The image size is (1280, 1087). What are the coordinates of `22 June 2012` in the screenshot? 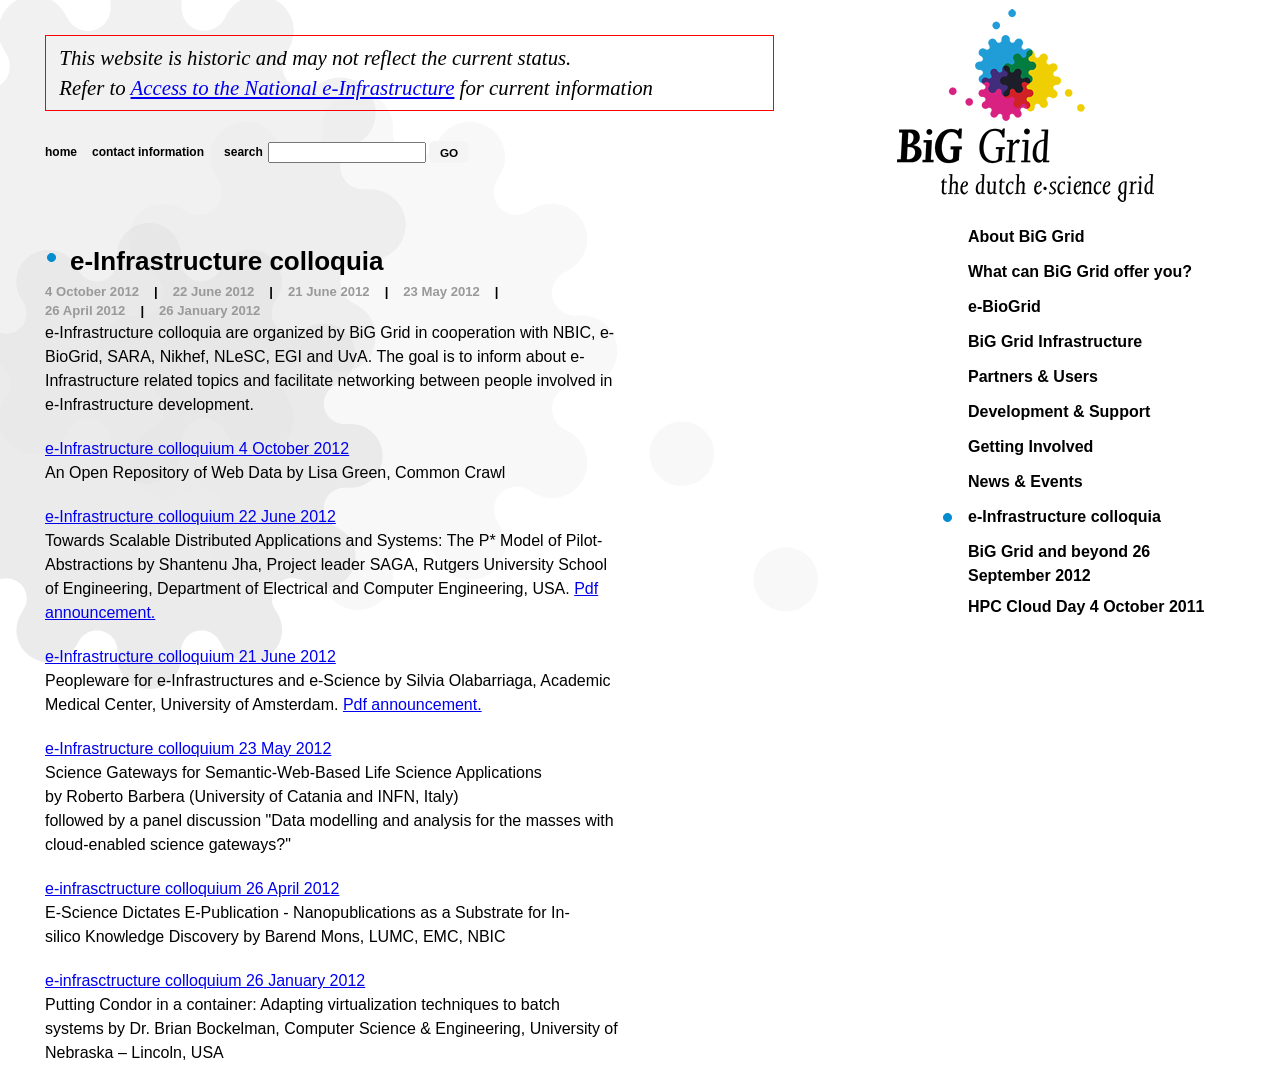 It's located at (214, 291).